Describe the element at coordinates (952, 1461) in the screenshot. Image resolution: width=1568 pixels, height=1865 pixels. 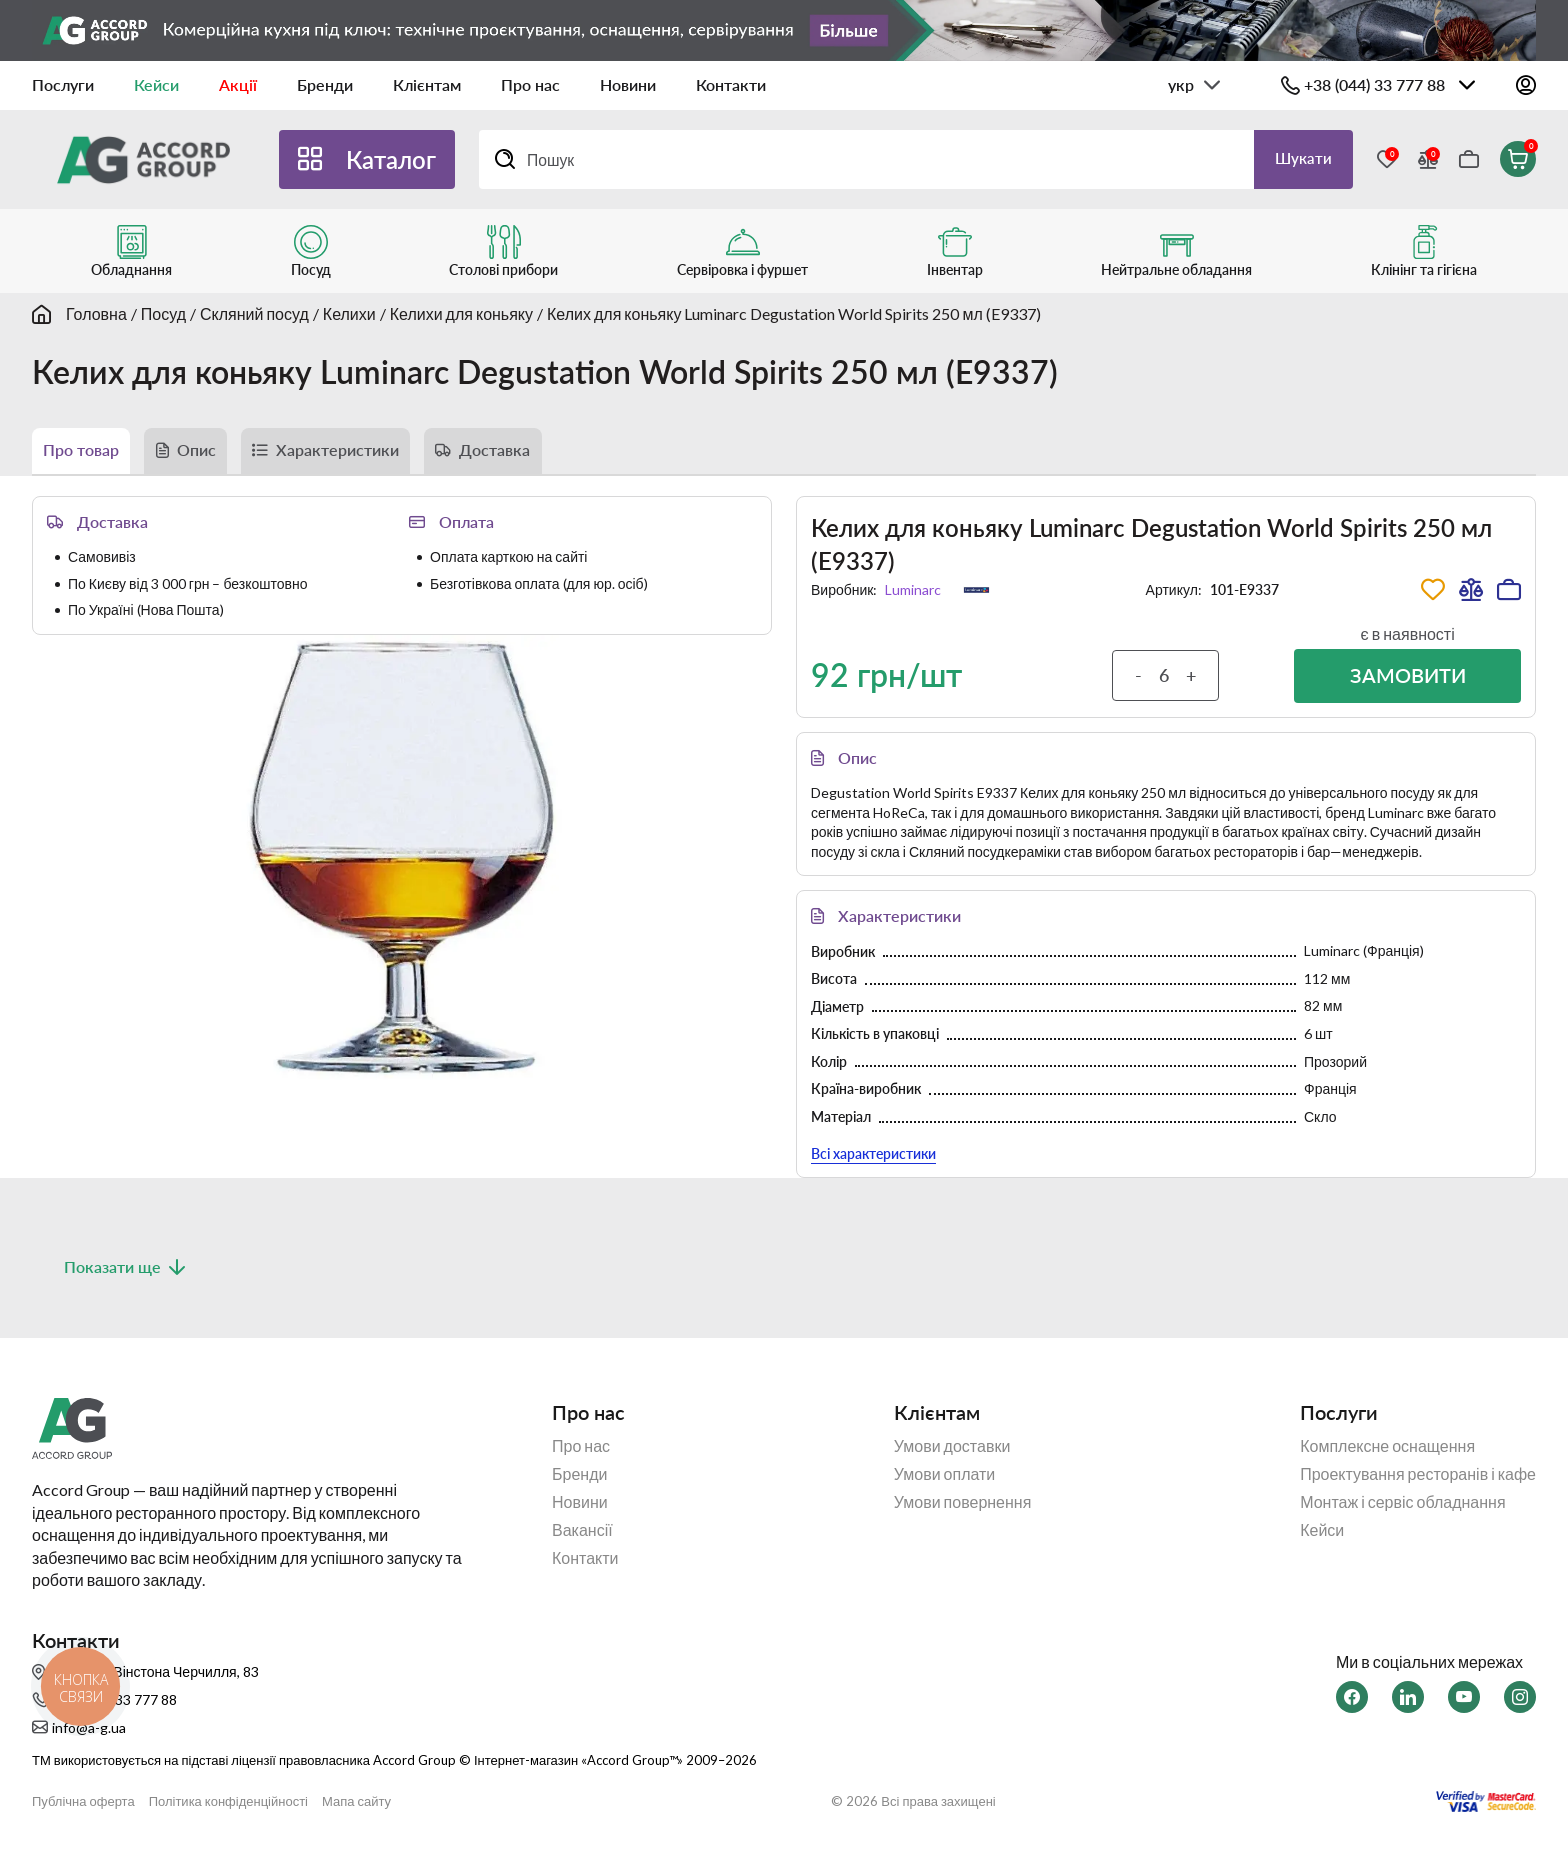
I see `Умови доставки` at that location.